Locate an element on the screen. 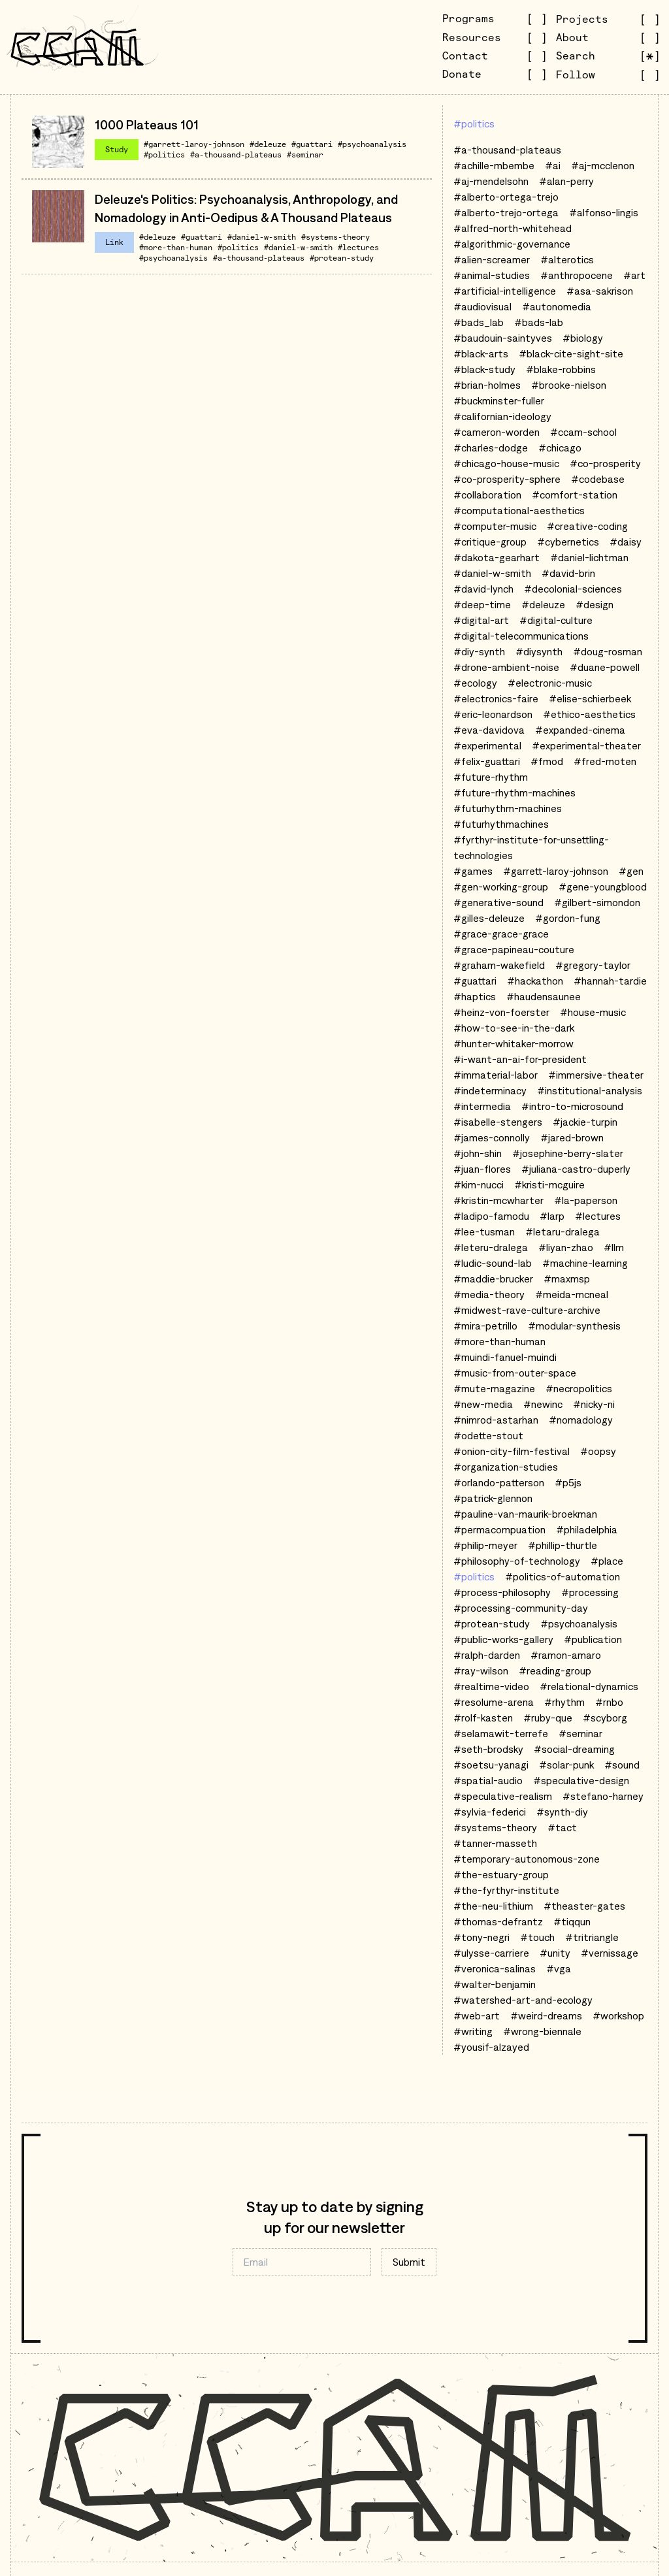 The image size is (669, 2576). #hannah-tardie is located at coordinates (610, 980).